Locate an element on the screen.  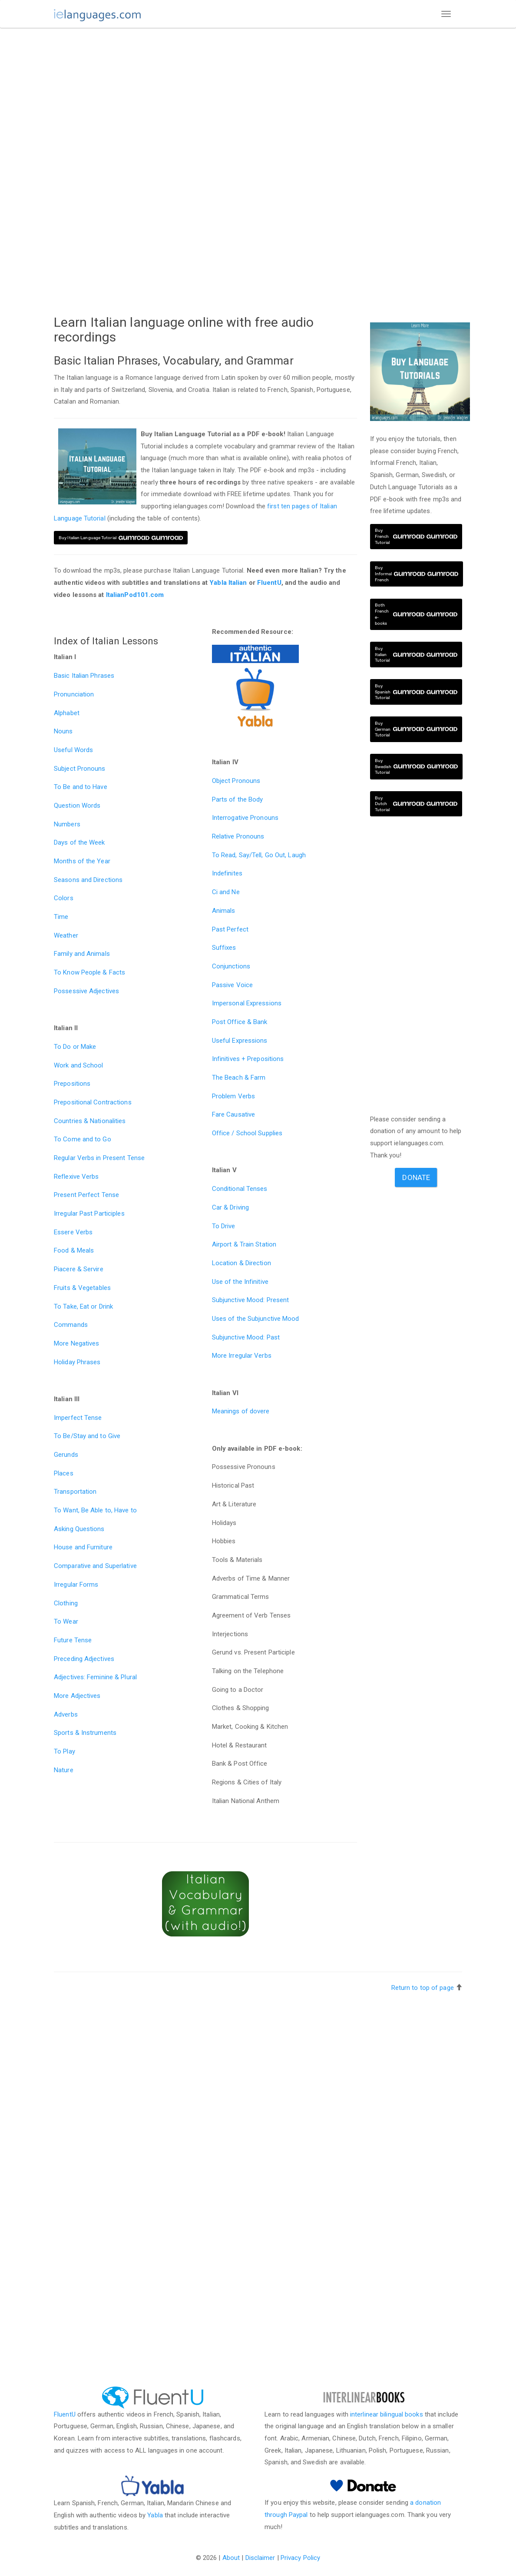
Ci and Ne is located at coordinates (226, 892).